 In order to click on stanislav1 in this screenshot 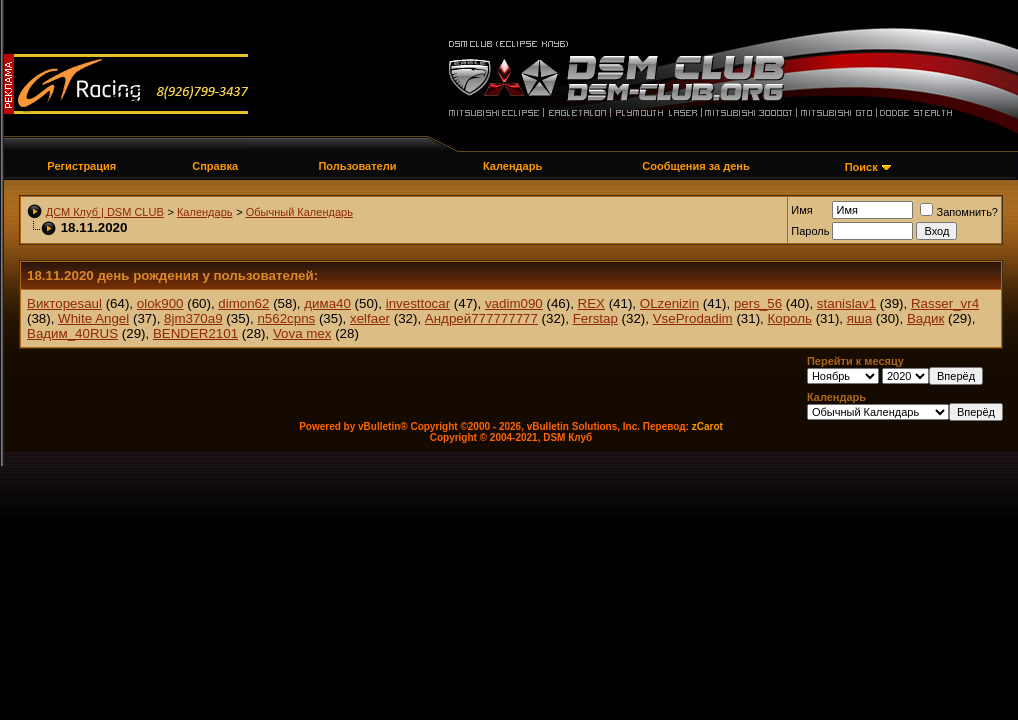, I will do `click(846, 303)`.